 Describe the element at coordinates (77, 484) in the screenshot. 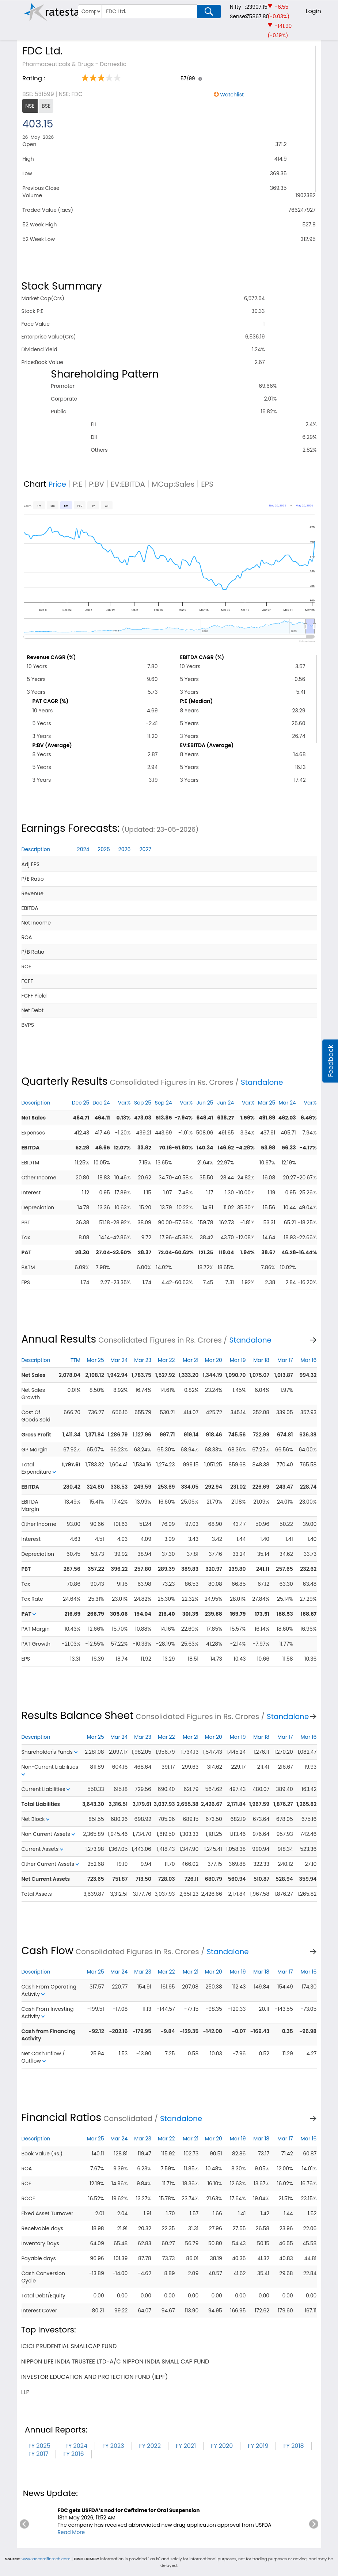

I see `P:E` at that location.